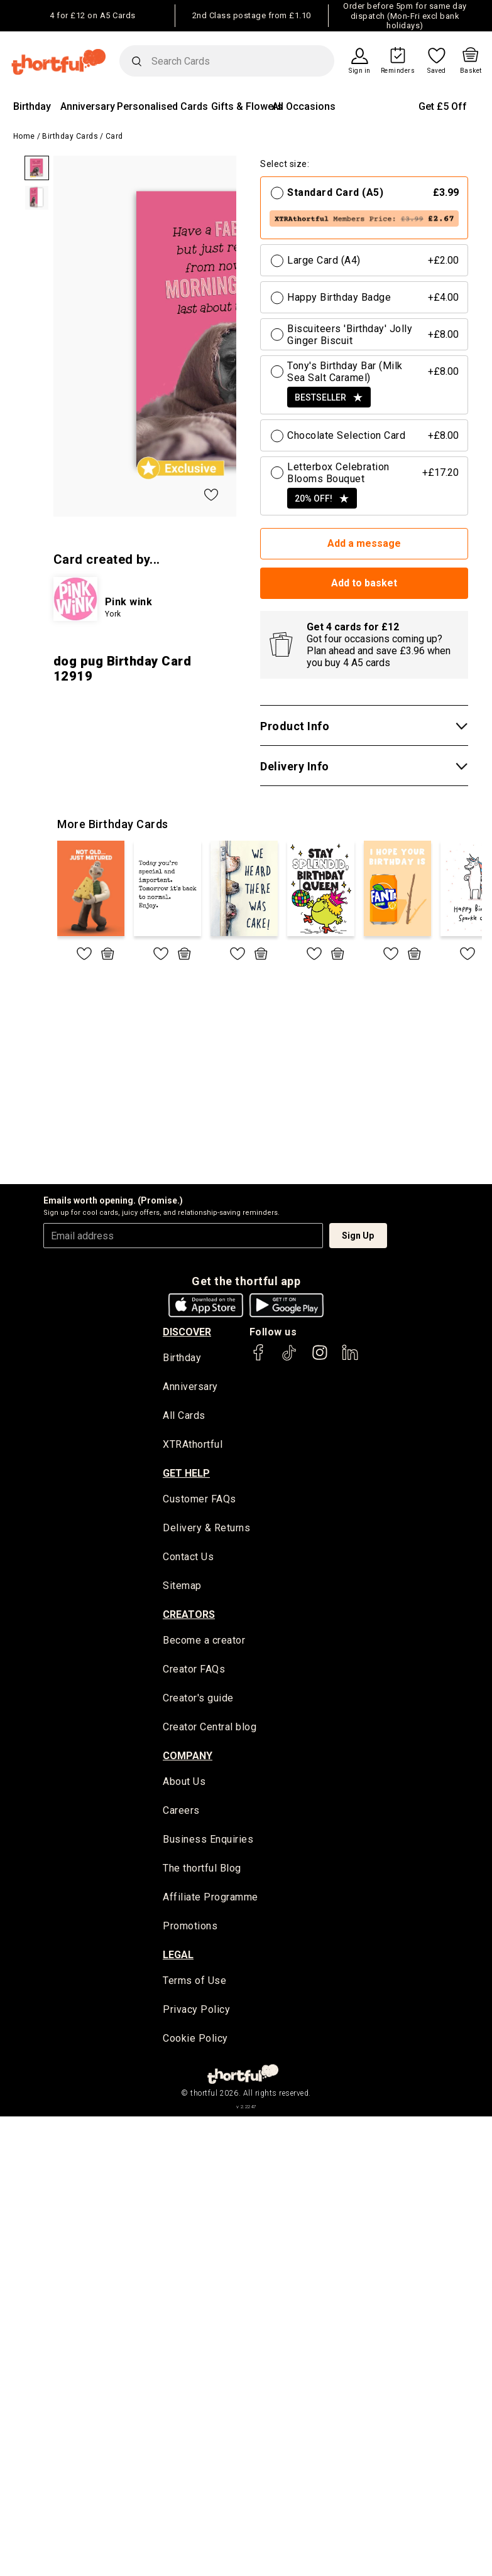 The width and height of the screenshot is (492, 2576). Describe the element at coordinates (398, 71) in the screenshot. I see `Reminders` at that location.